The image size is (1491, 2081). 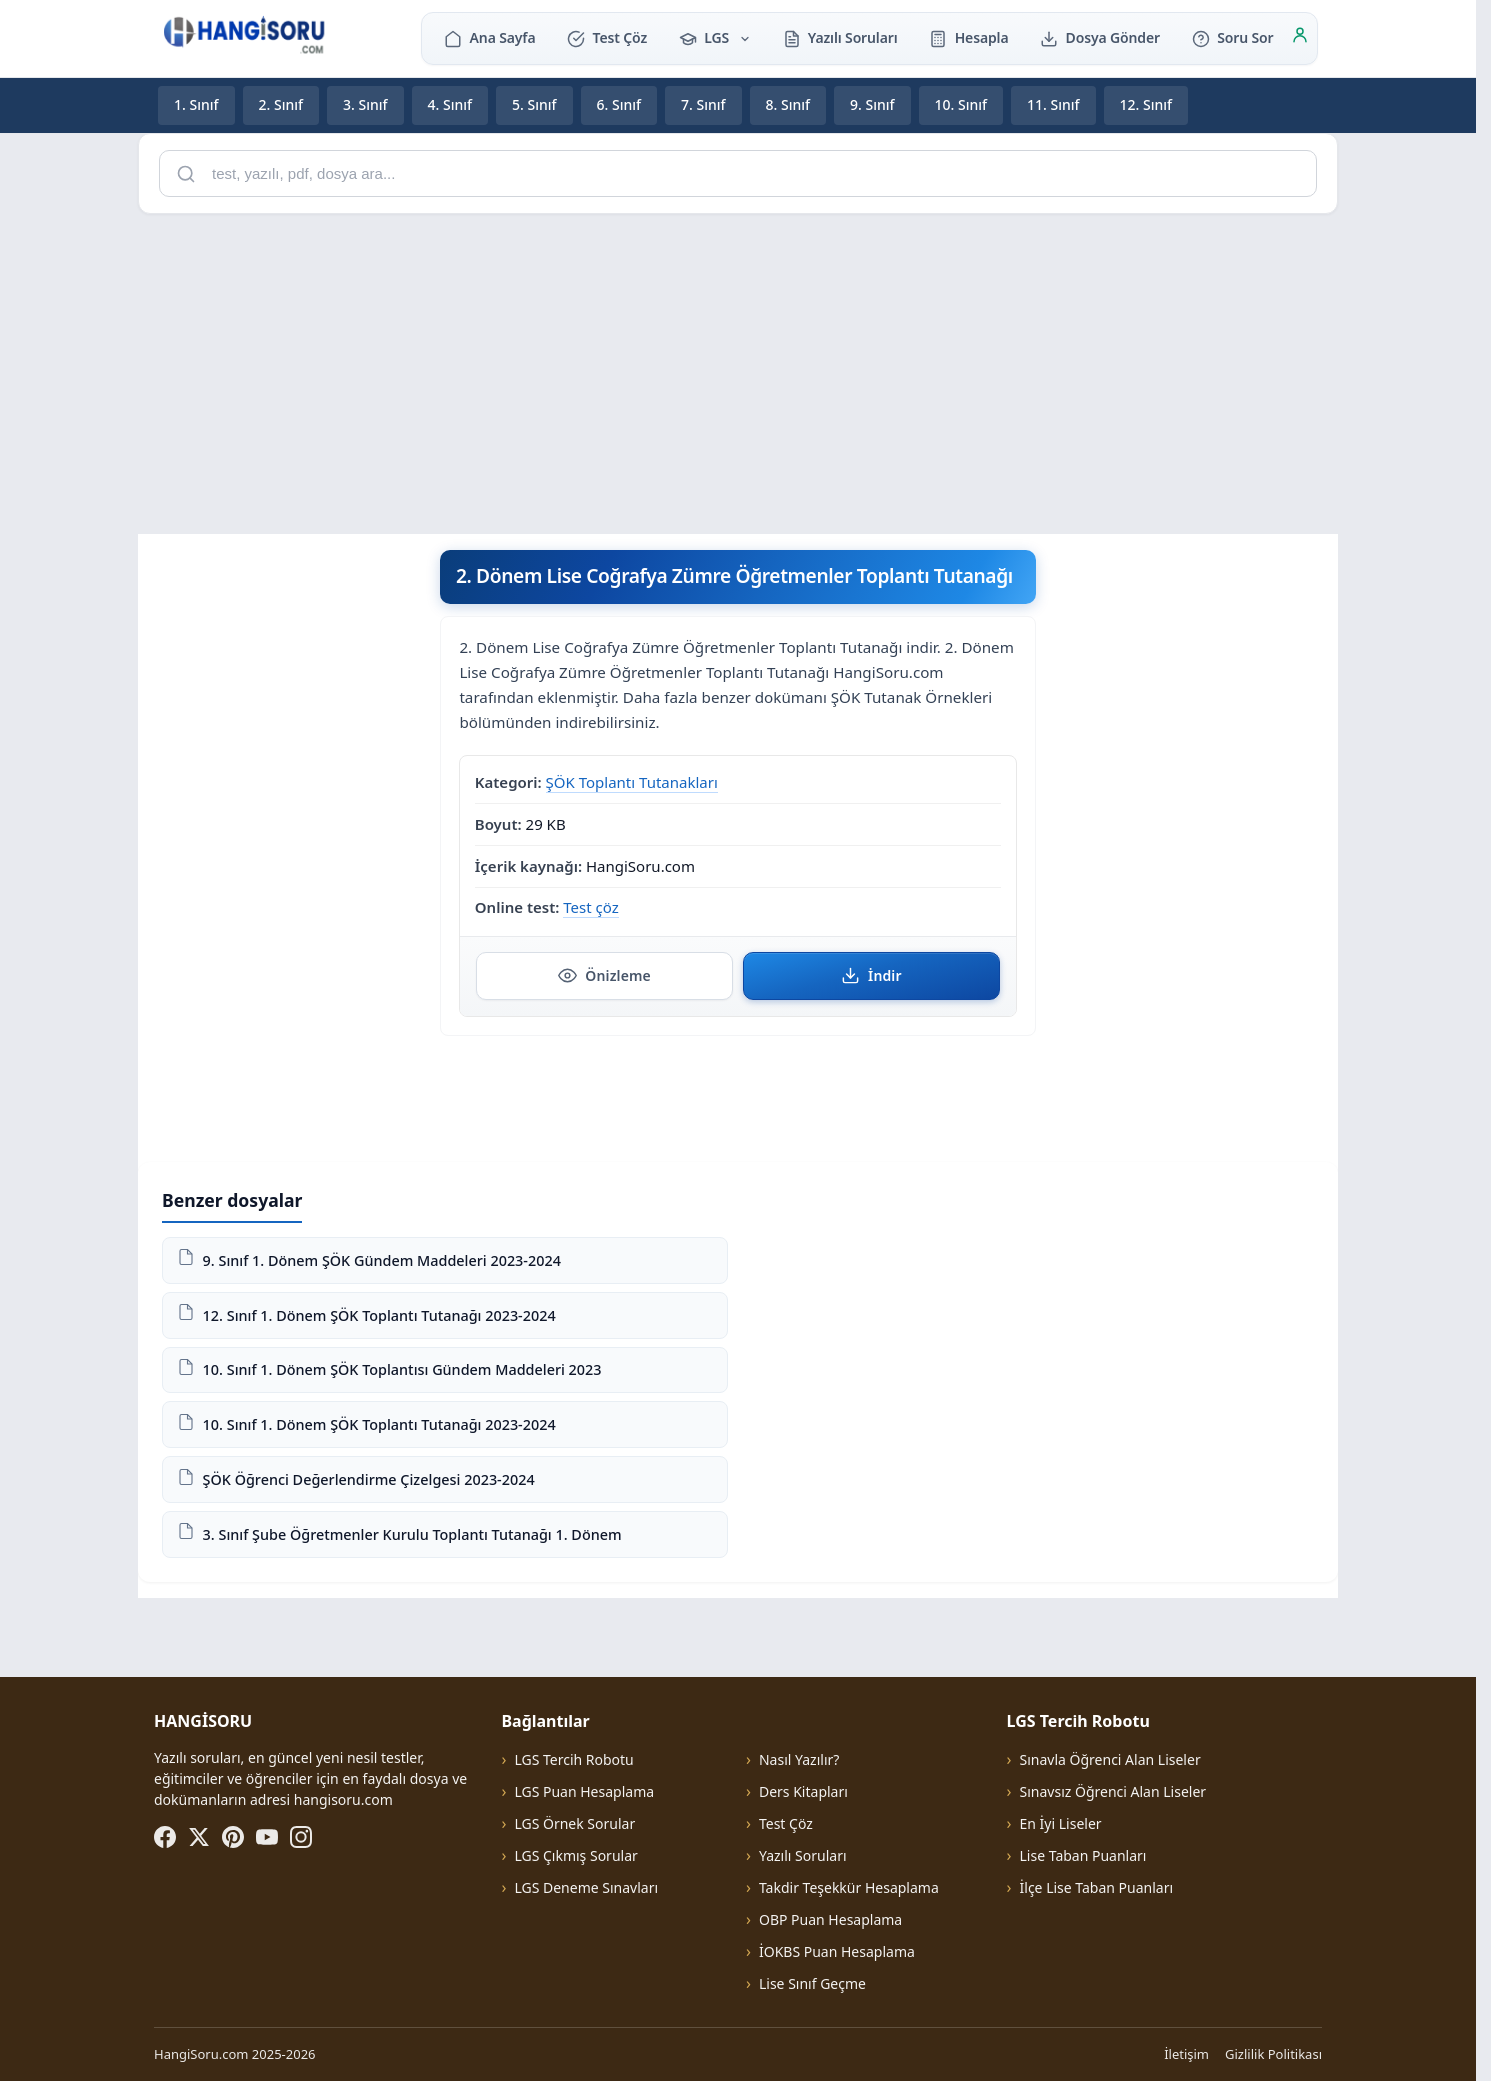 What do you see at coordinates (799, 1759) in the screenshot?
I see `Nasıl Yazılır?` at bounding box center [799, 1759].